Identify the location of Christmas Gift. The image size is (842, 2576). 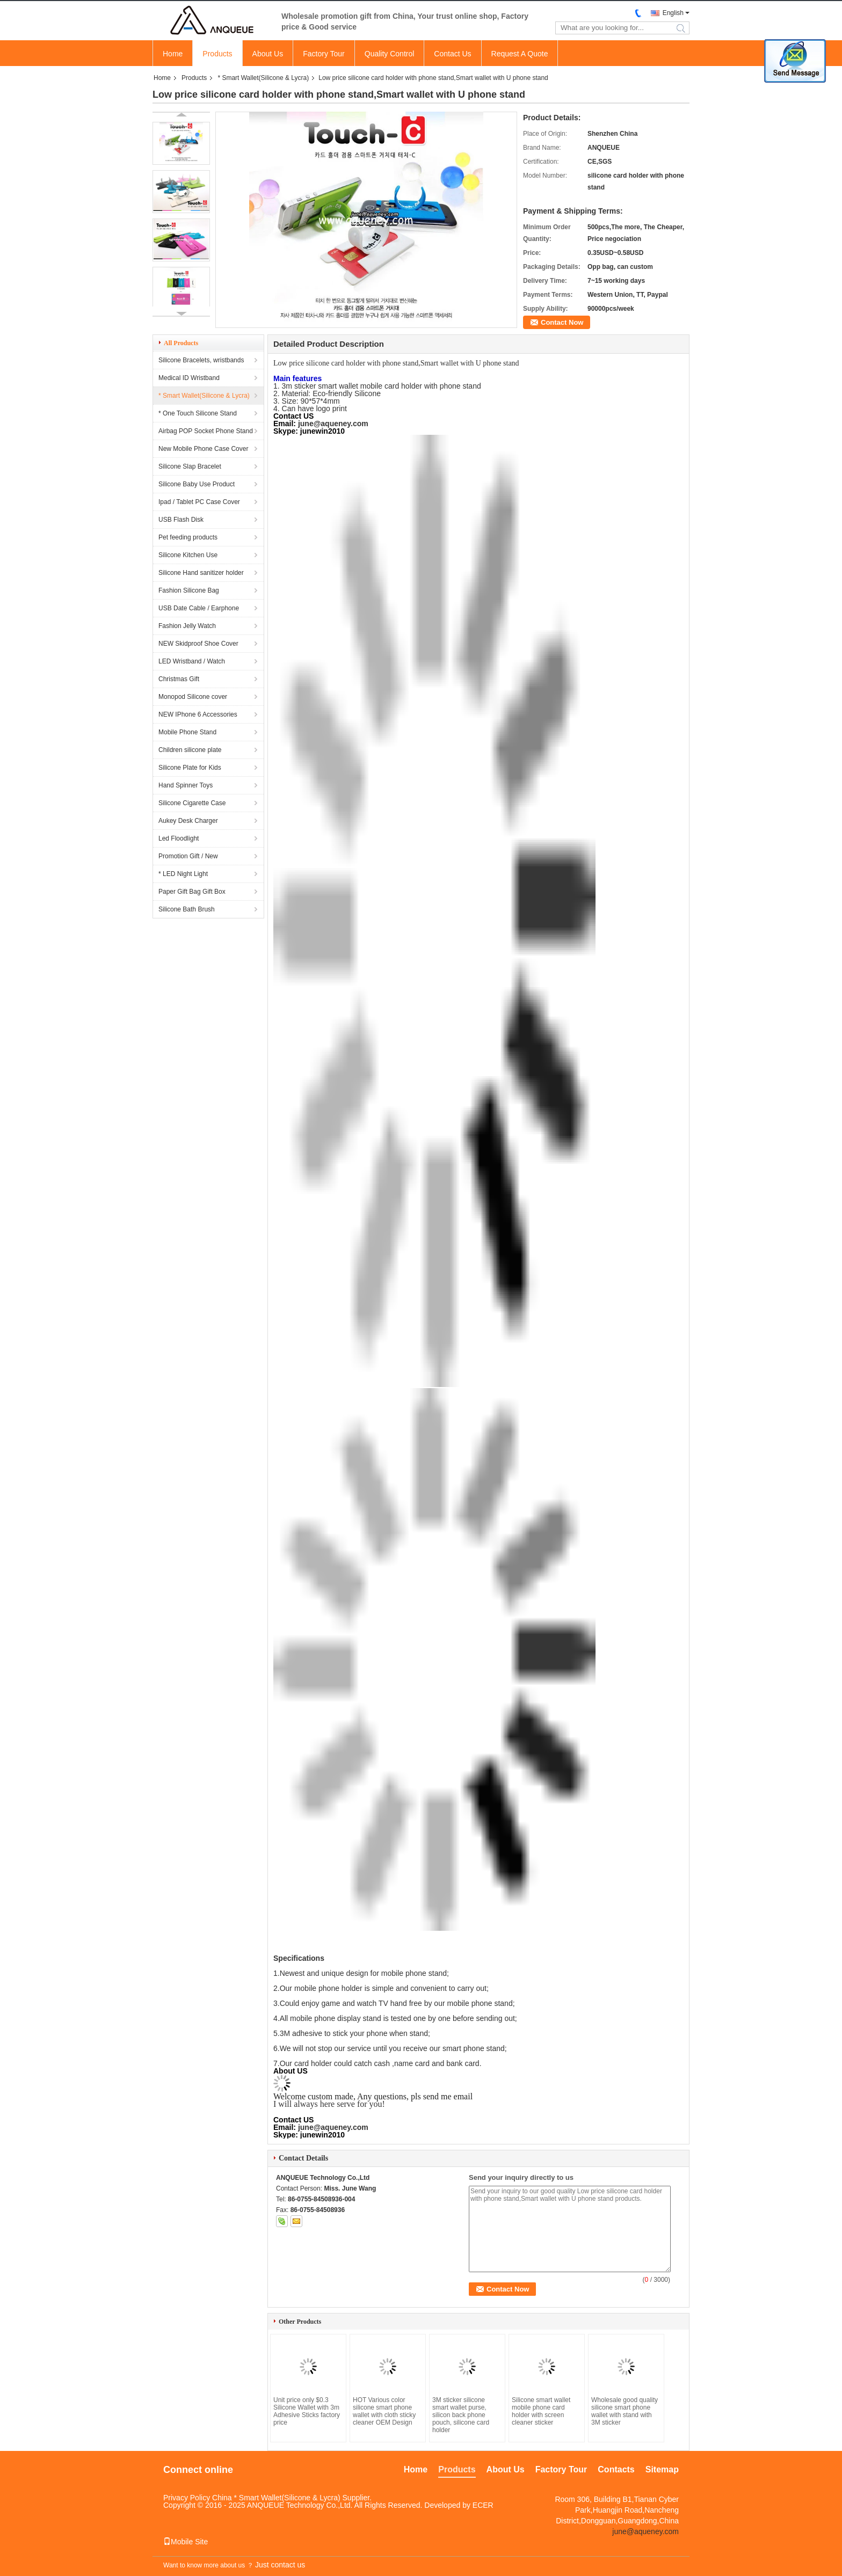
(178, 679).